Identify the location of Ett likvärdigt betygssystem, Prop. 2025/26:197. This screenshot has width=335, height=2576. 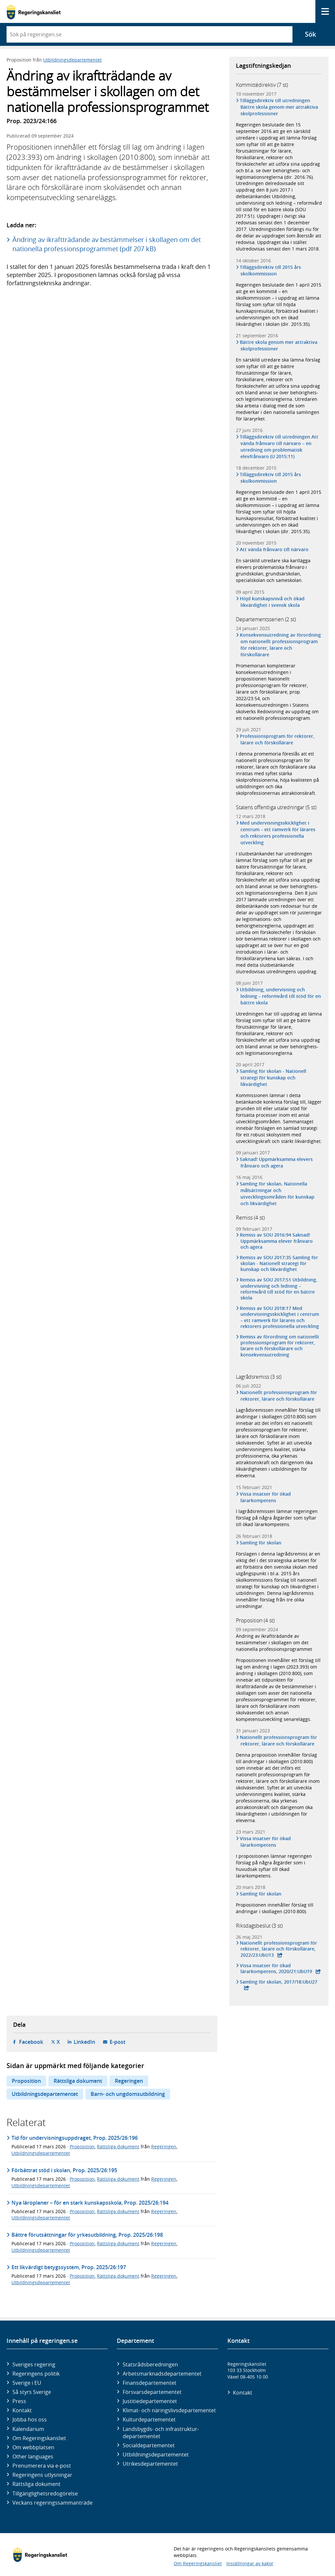
(68, 2267).